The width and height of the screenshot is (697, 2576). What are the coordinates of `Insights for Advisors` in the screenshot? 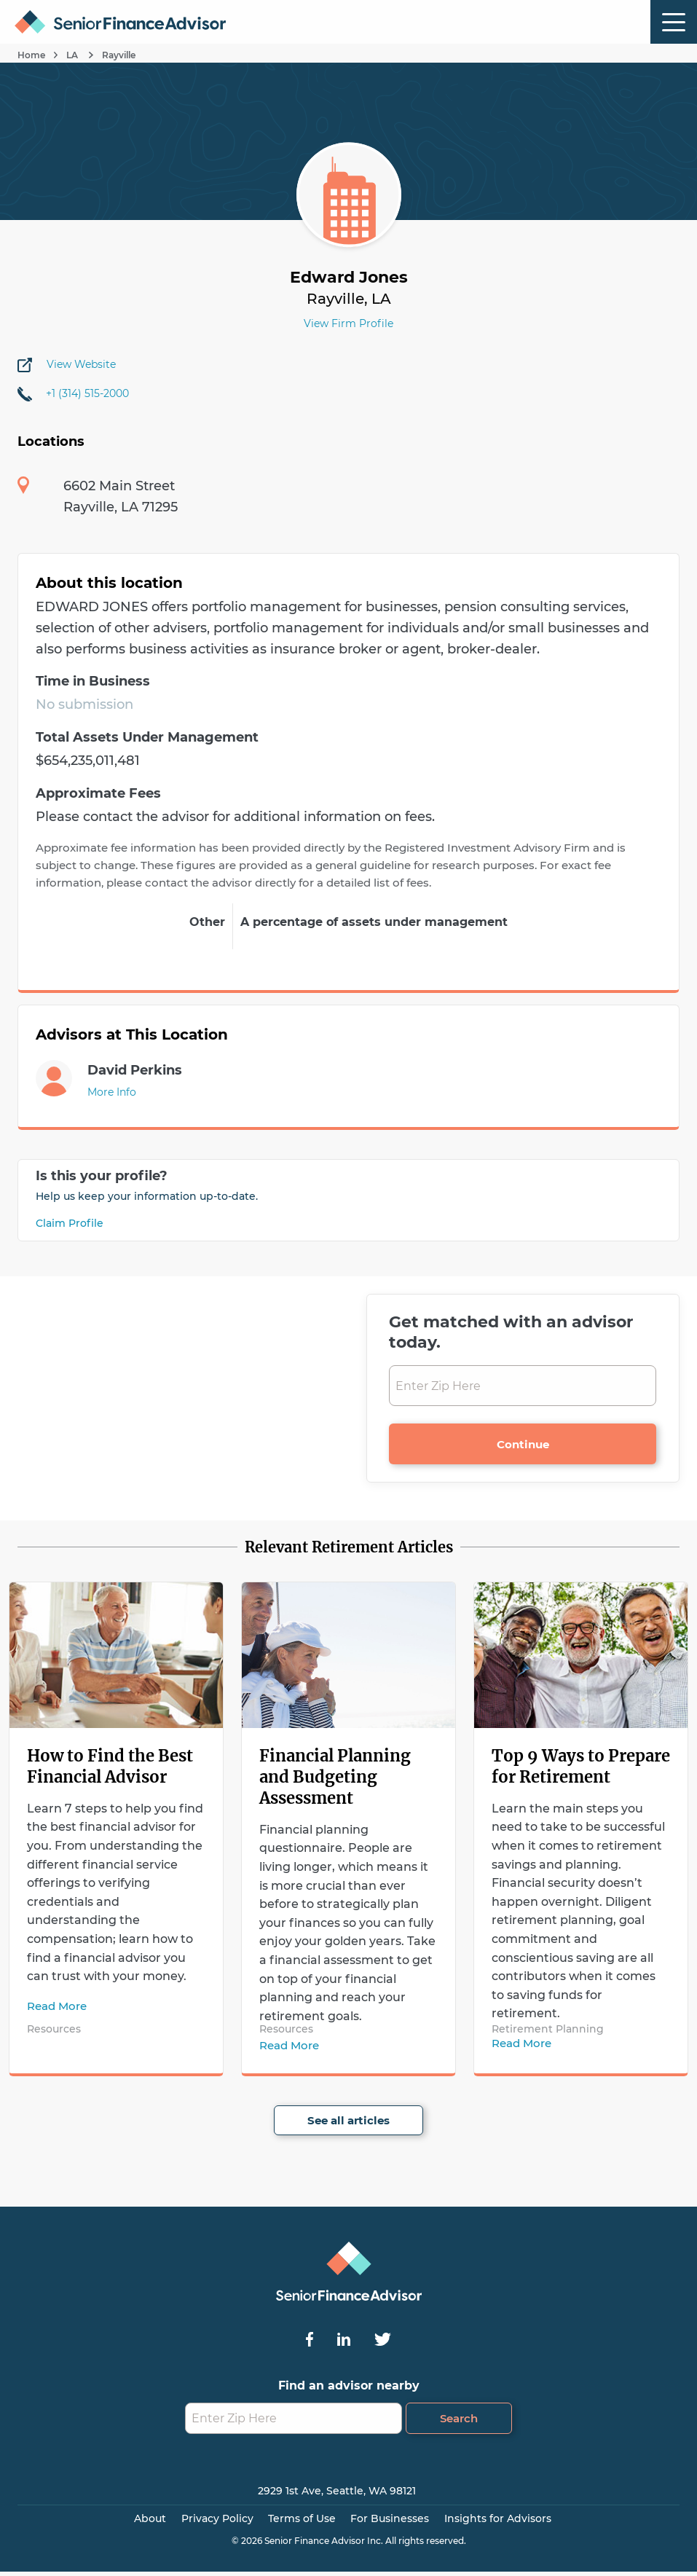 It's located at (497, 2518).